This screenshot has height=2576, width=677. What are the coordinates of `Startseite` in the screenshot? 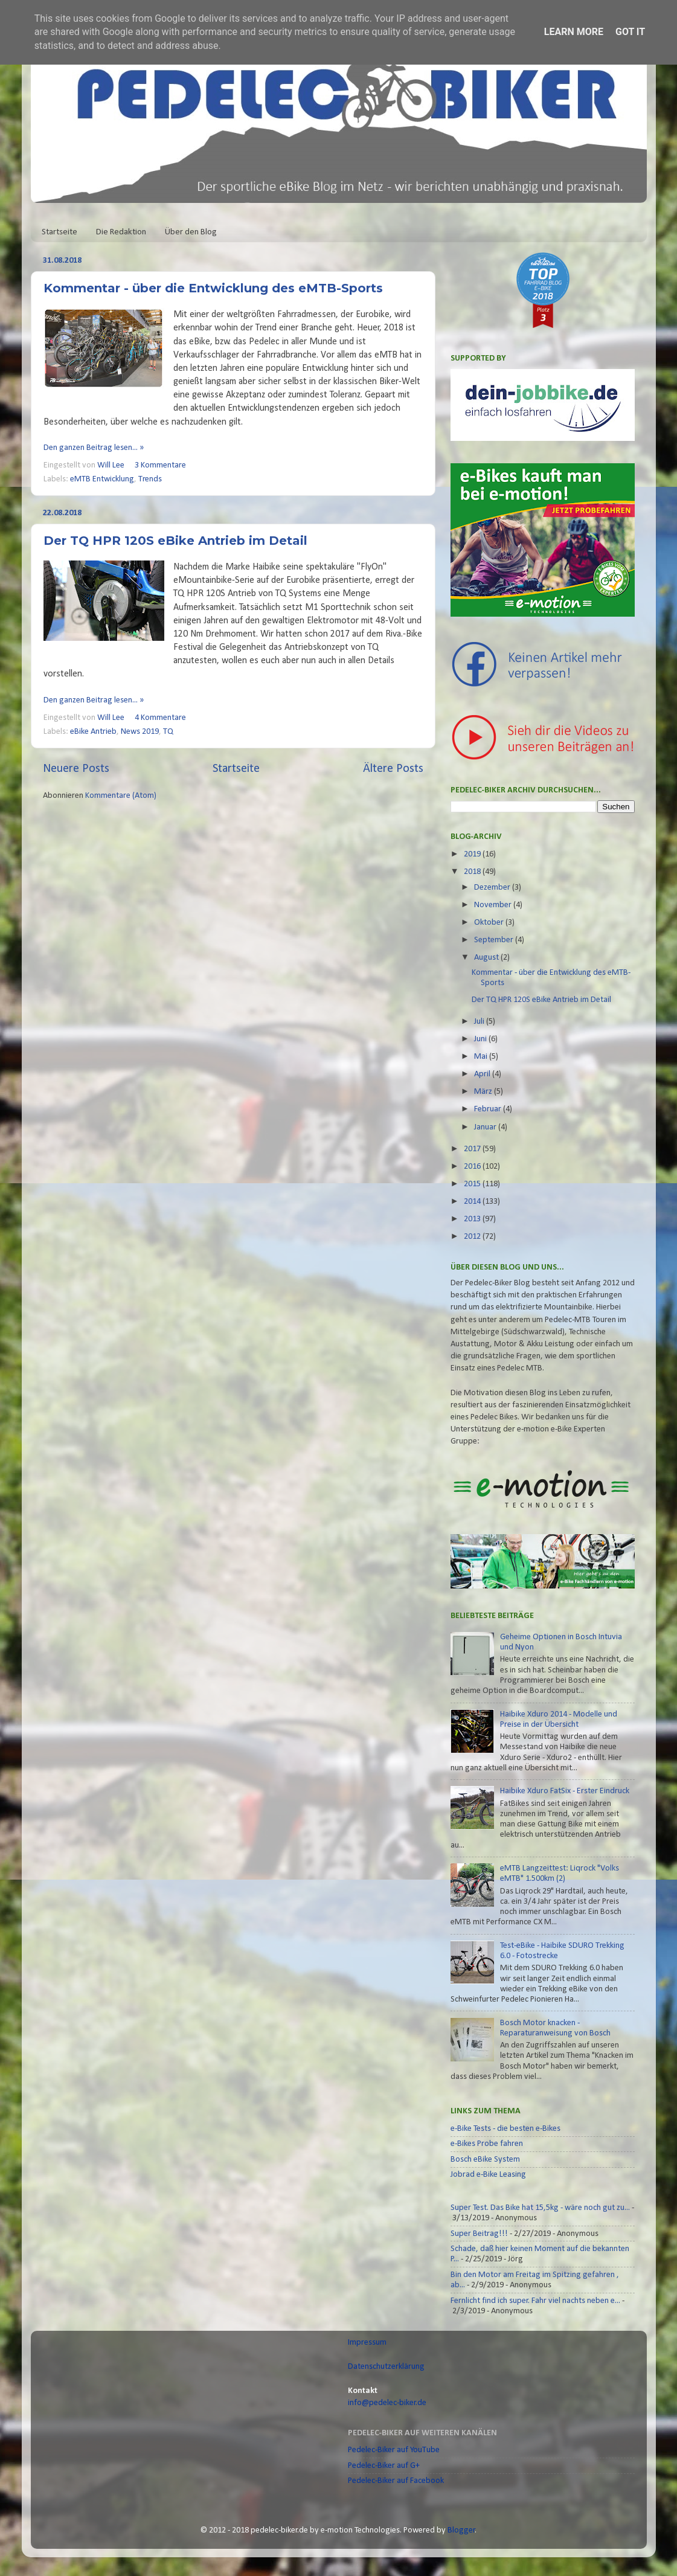 It's located at (59, 232).